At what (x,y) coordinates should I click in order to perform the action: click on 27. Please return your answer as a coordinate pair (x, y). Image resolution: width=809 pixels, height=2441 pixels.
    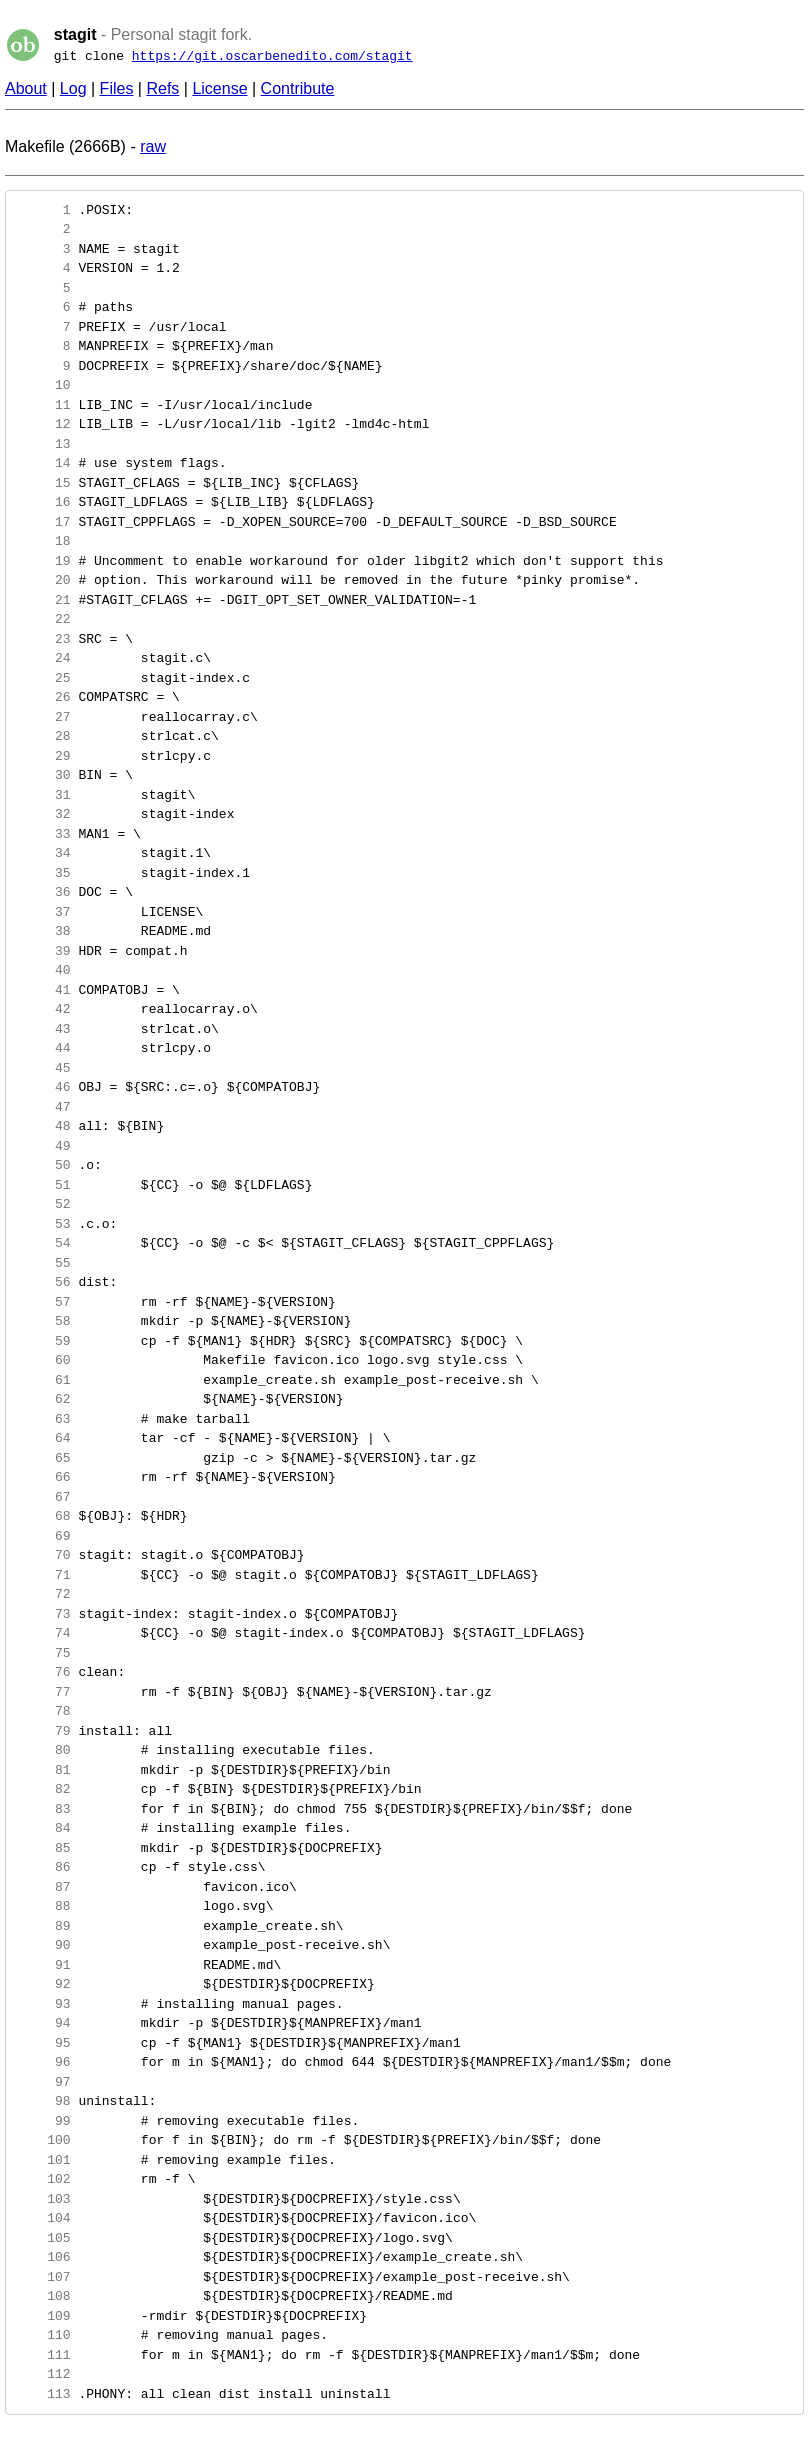
    Looking at the image, I should click on (43, 717).